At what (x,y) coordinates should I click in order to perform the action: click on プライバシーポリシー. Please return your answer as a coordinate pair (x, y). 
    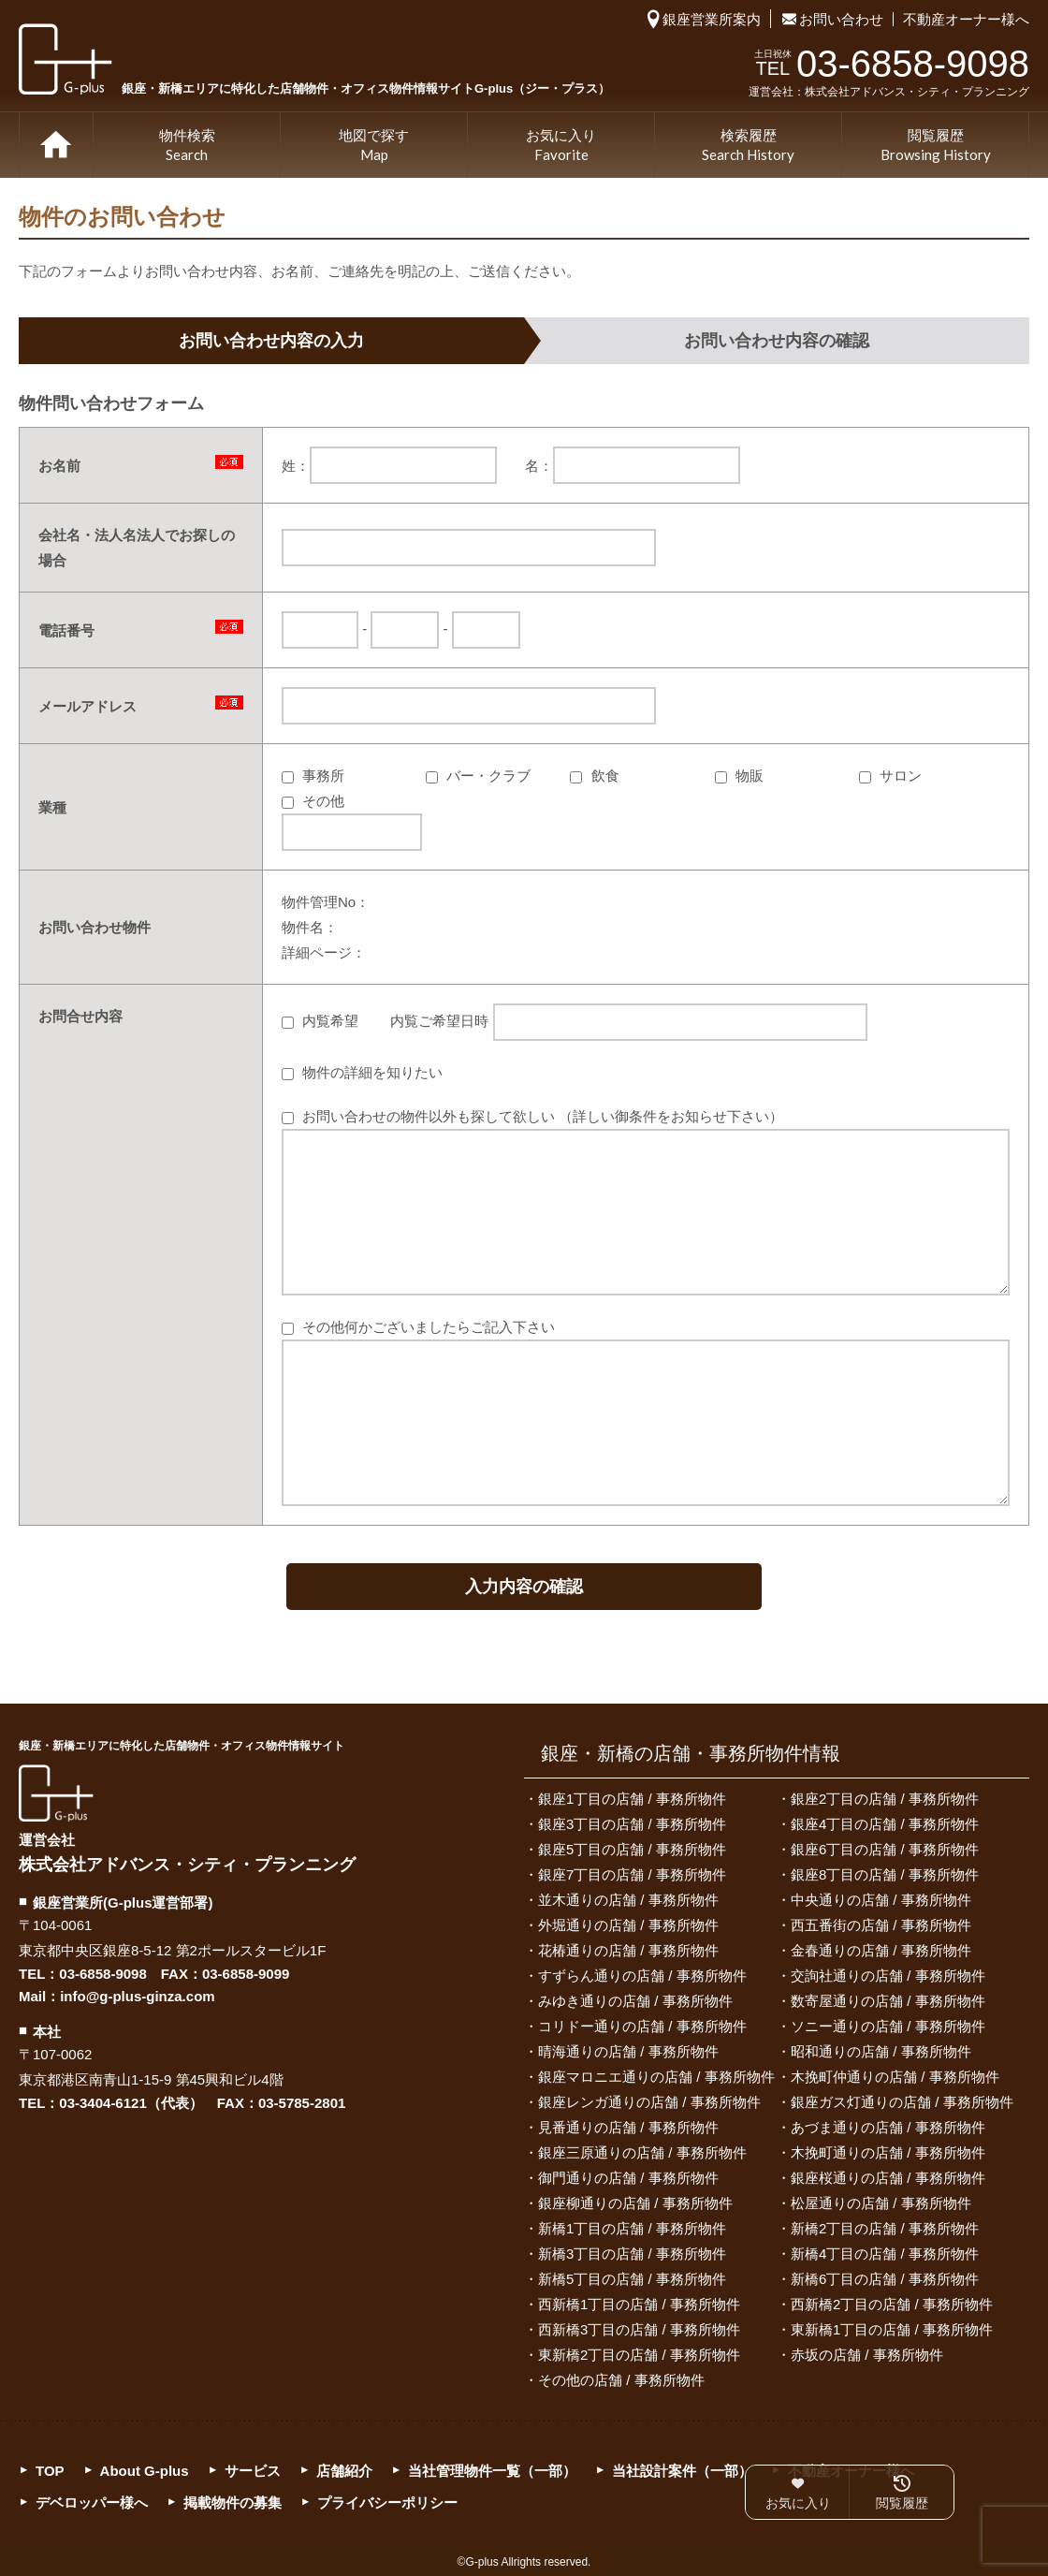
    Looking at the image, I should click on (387, 2502).